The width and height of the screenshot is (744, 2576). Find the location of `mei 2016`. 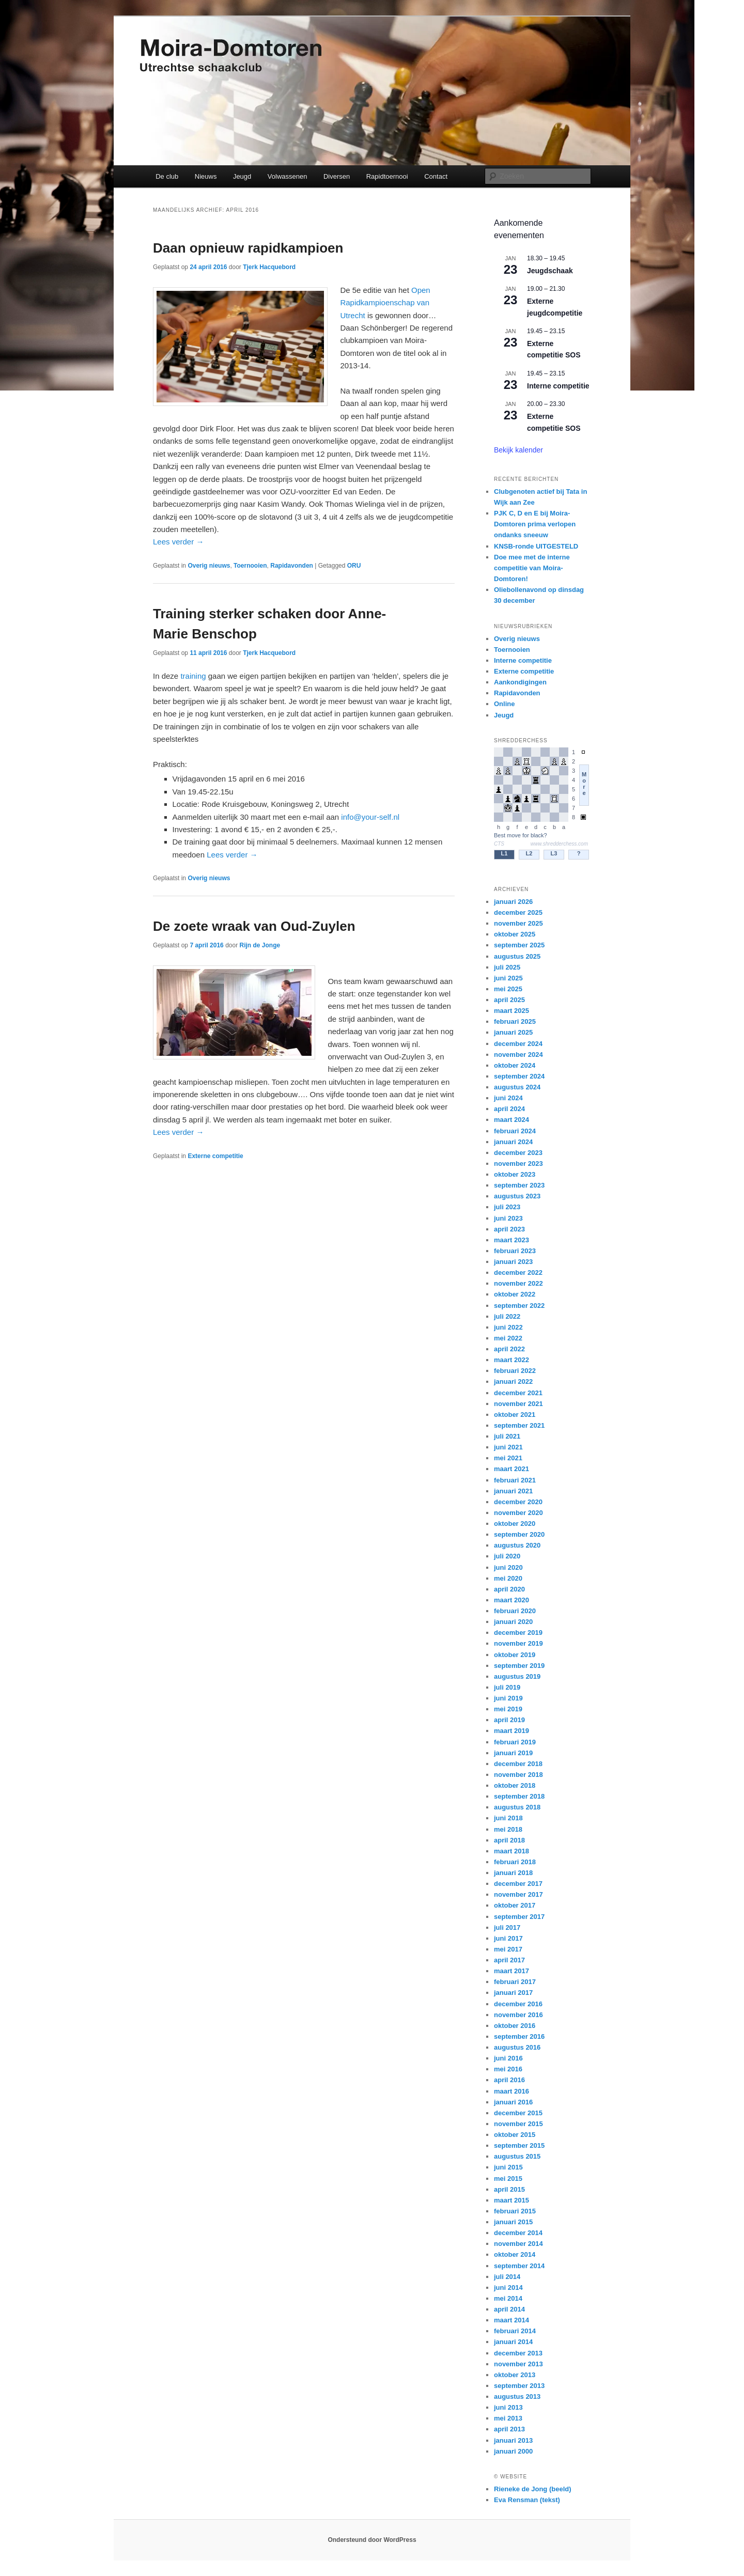

mei 2016 is located at coordinates (508, 2069).